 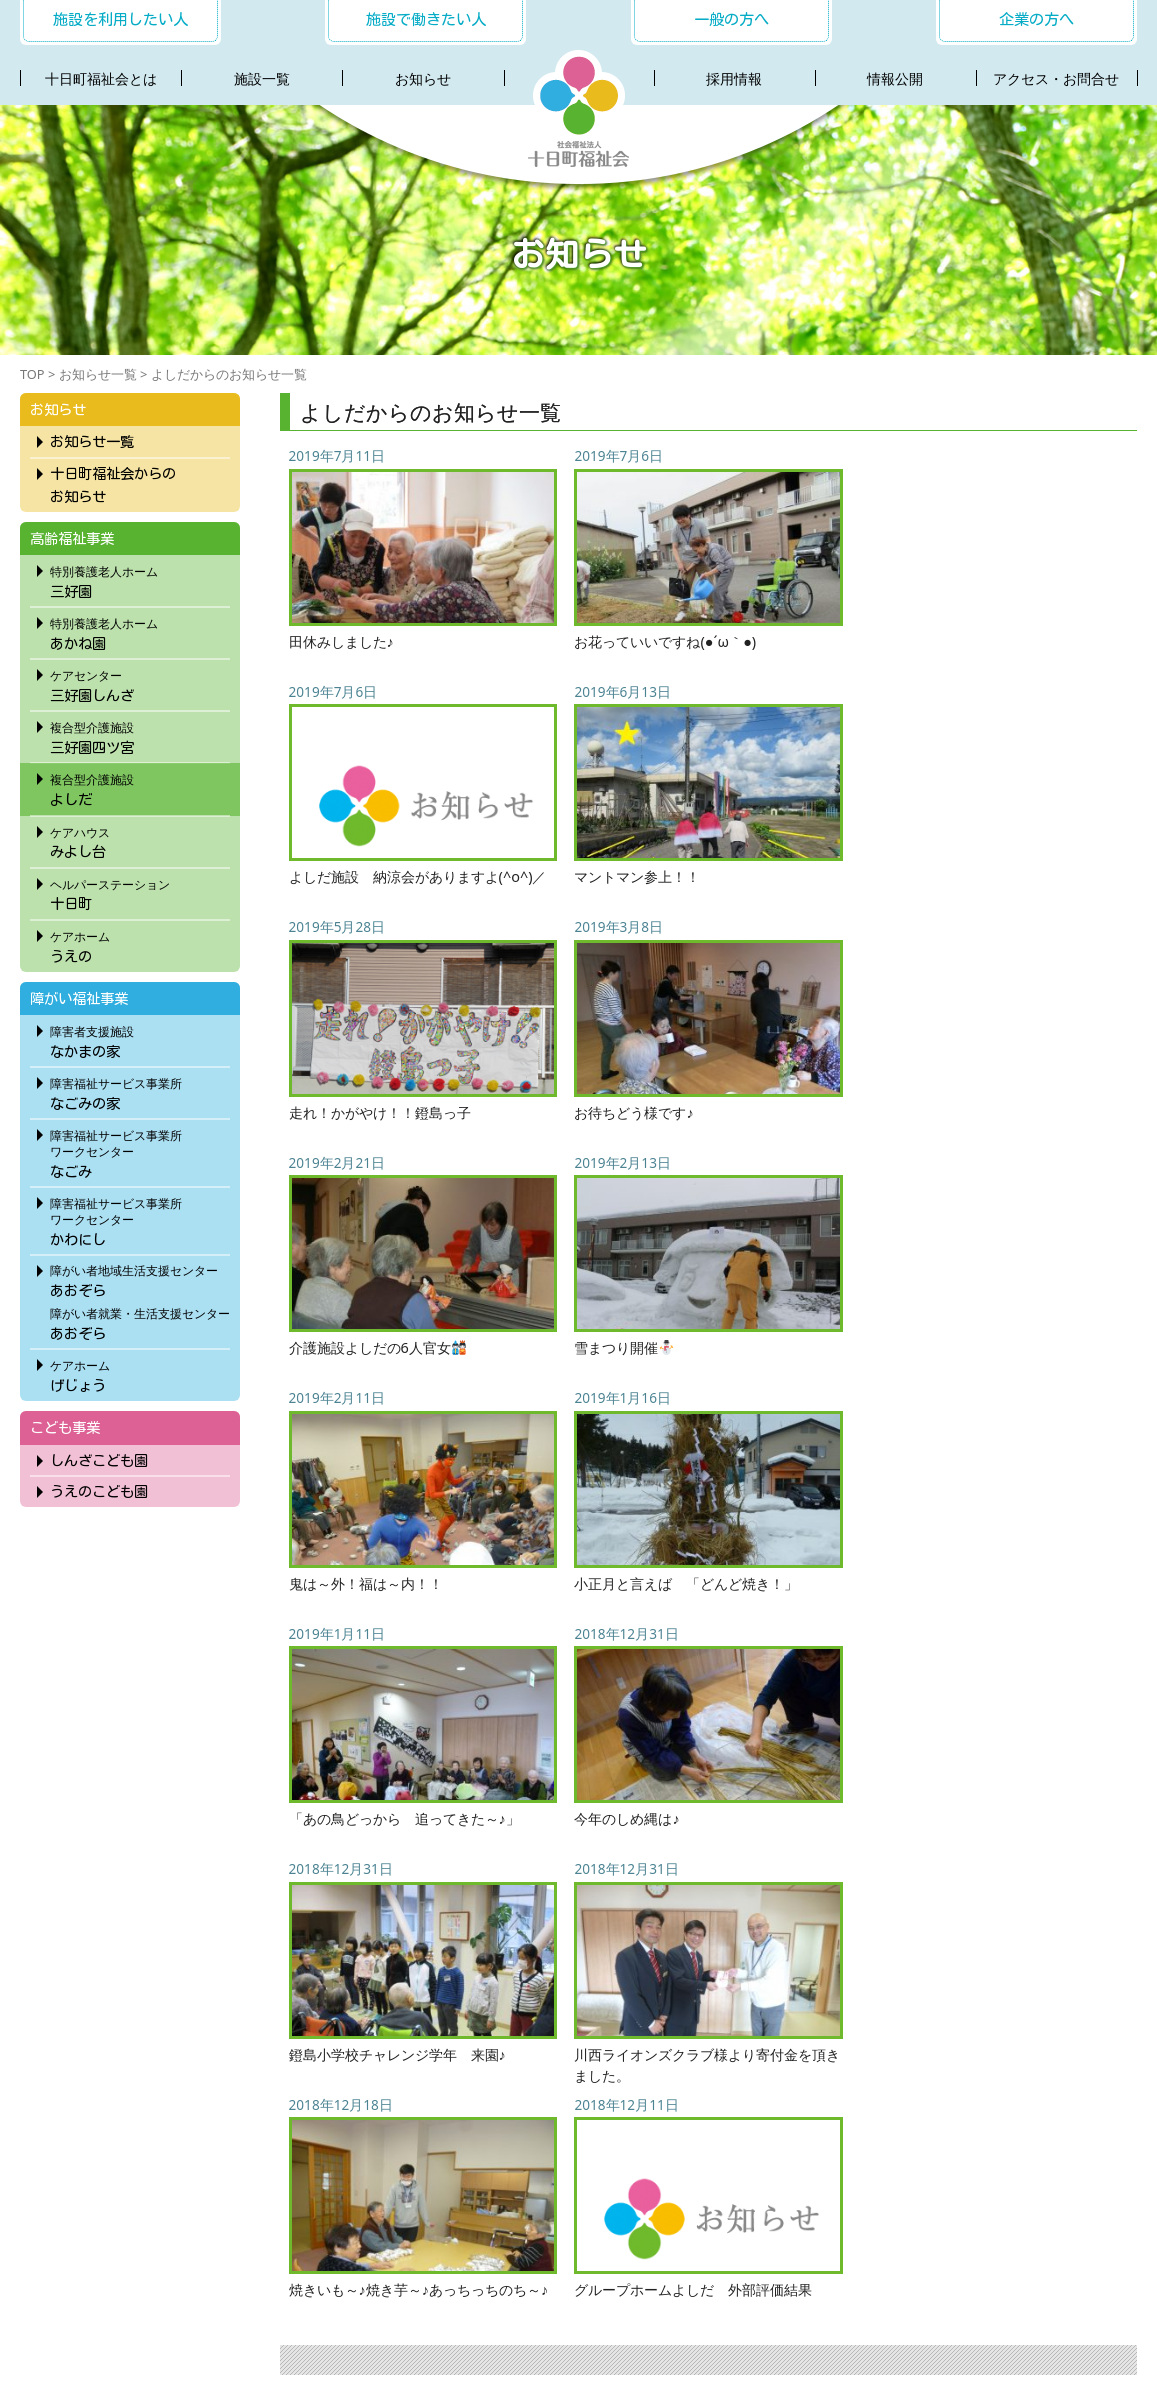 I want to click on 情報公開, so click(x=895, y=78).